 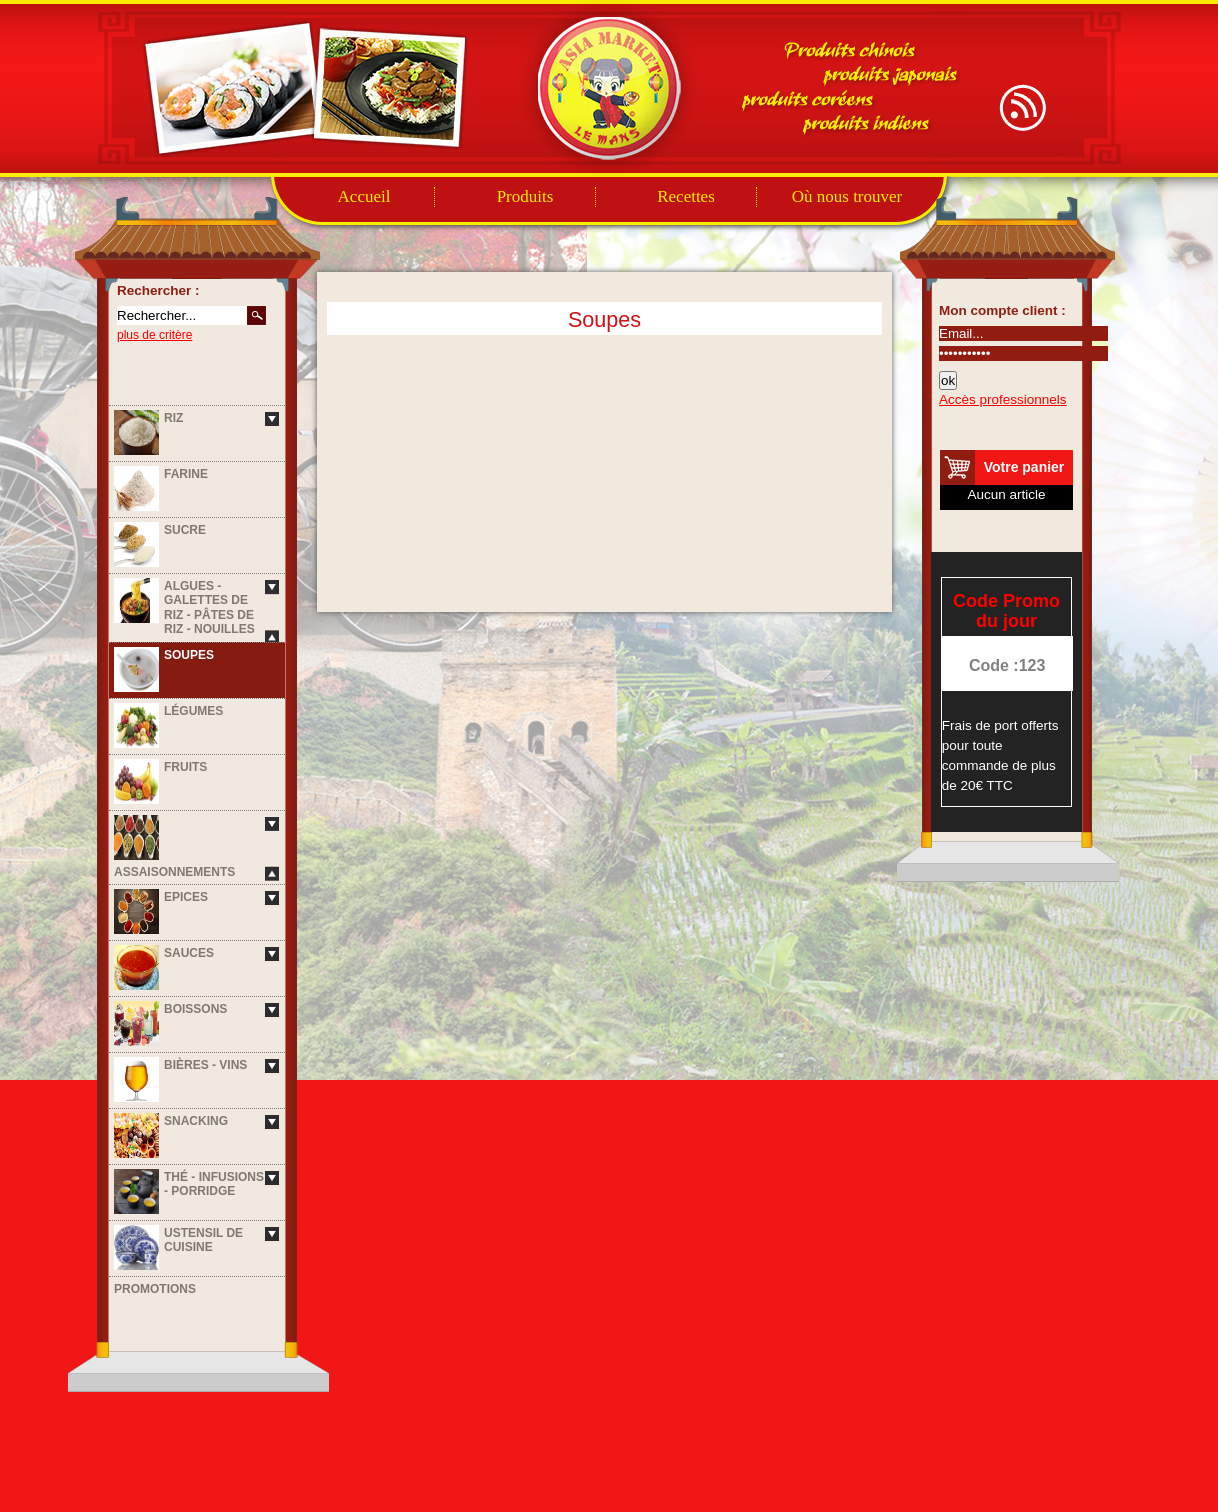 What do you see at coordinates (155, 1289) in the screenshot?
I see `Promotions` at bounding box center [155, 1289].